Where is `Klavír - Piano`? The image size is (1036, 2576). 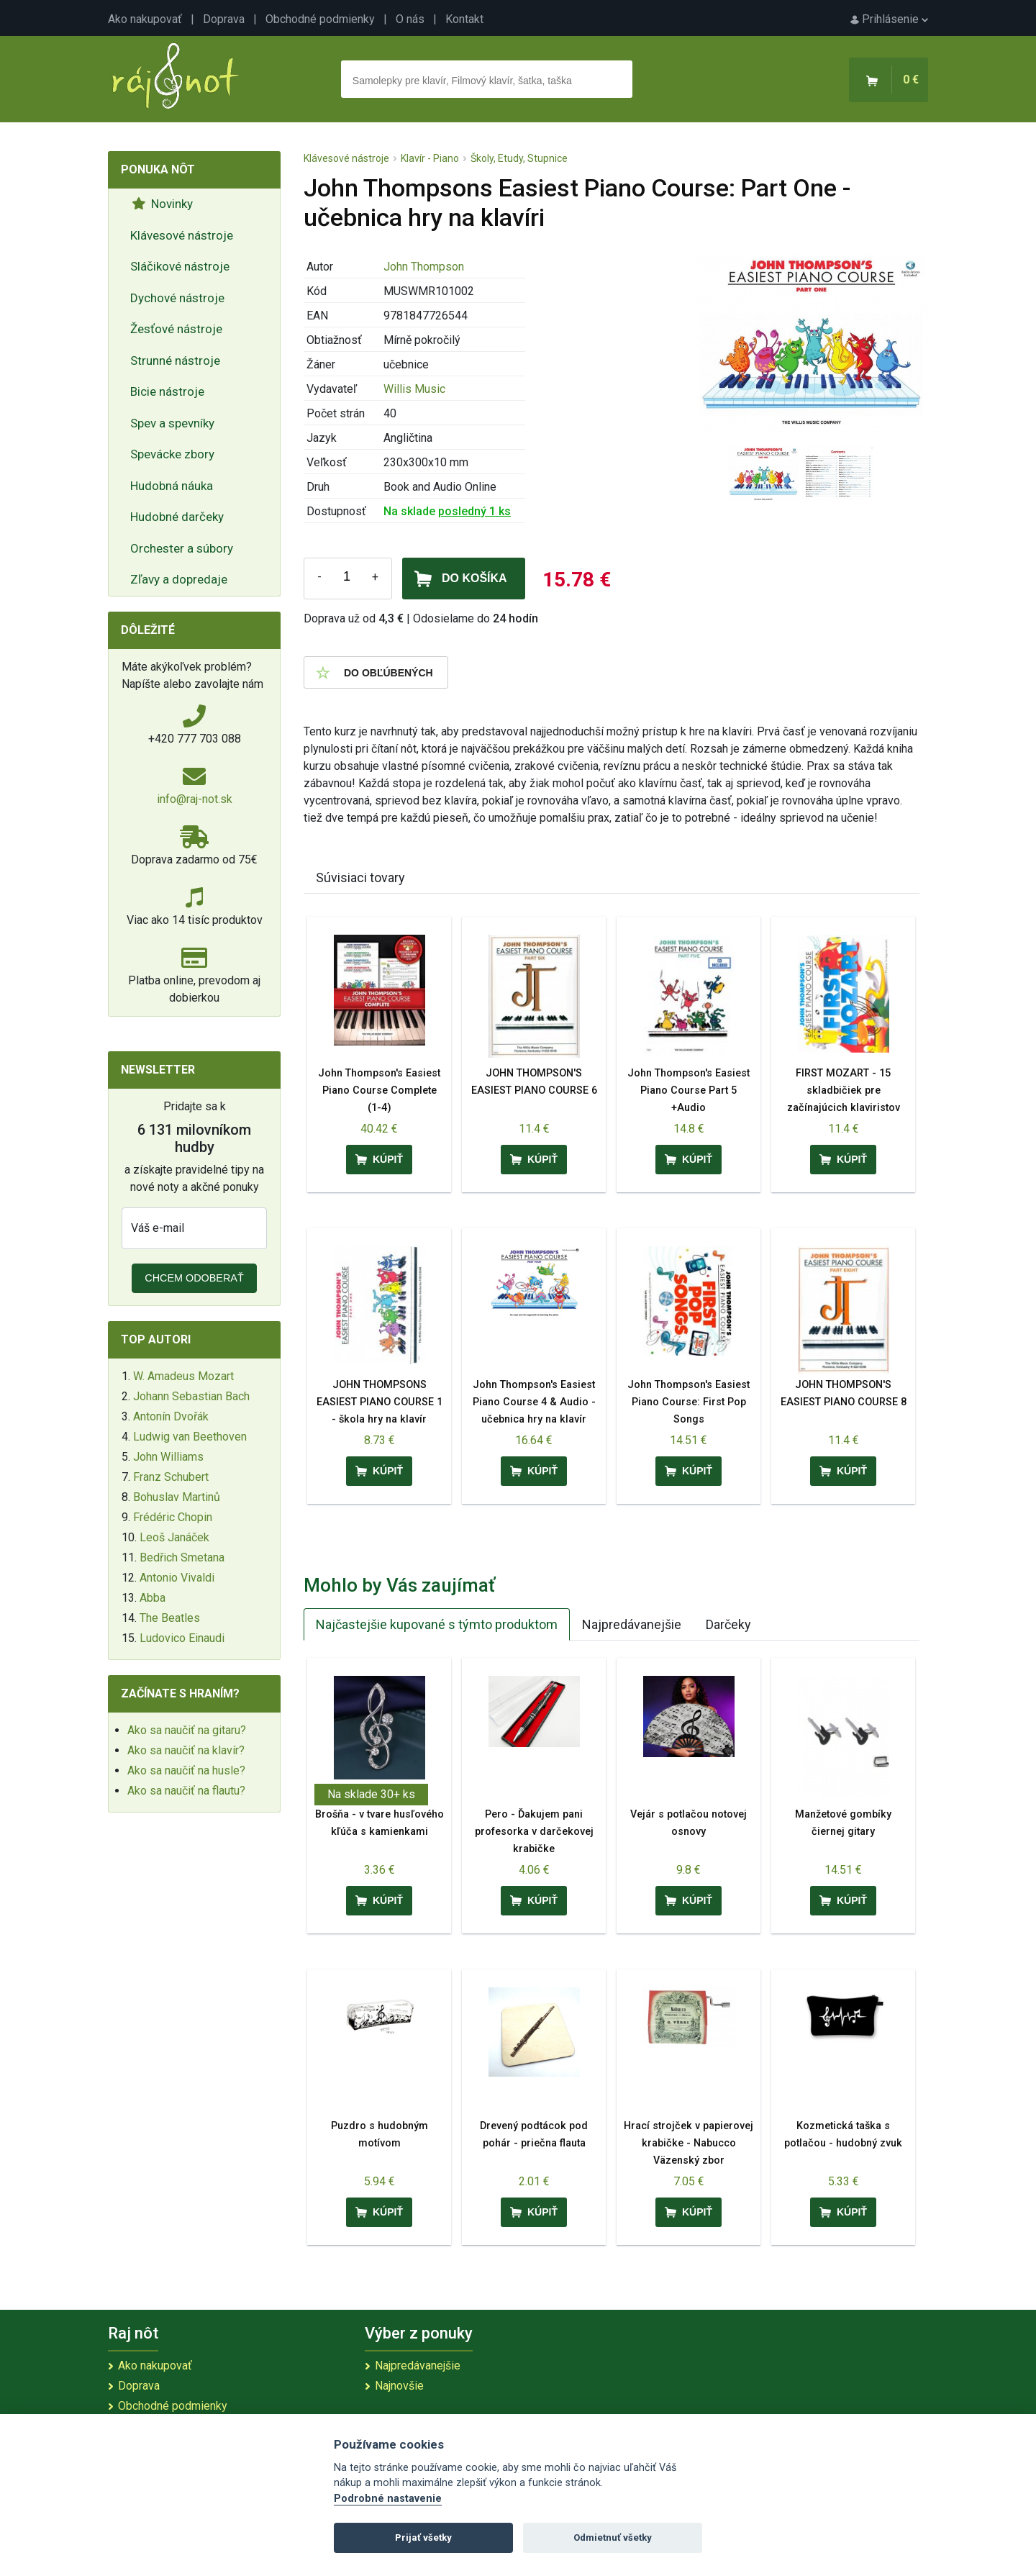 Klavír - Piano is located at coordinates (430, 158).